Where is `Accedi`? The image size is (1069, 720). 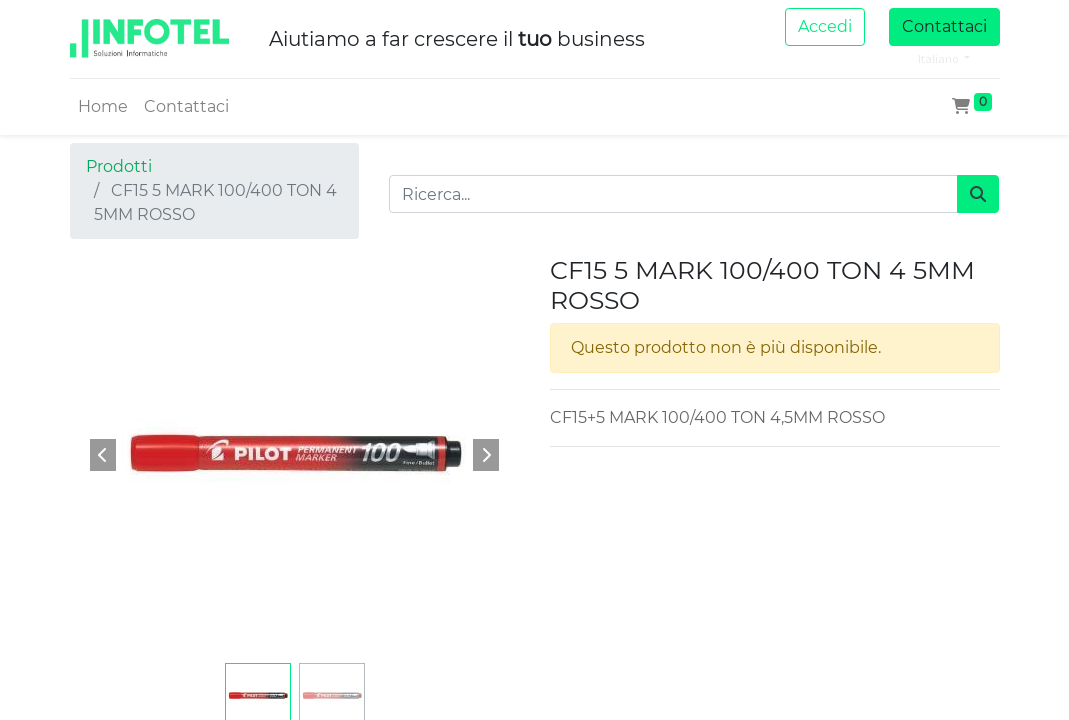
Accedi is located at coordinates (825, 26).